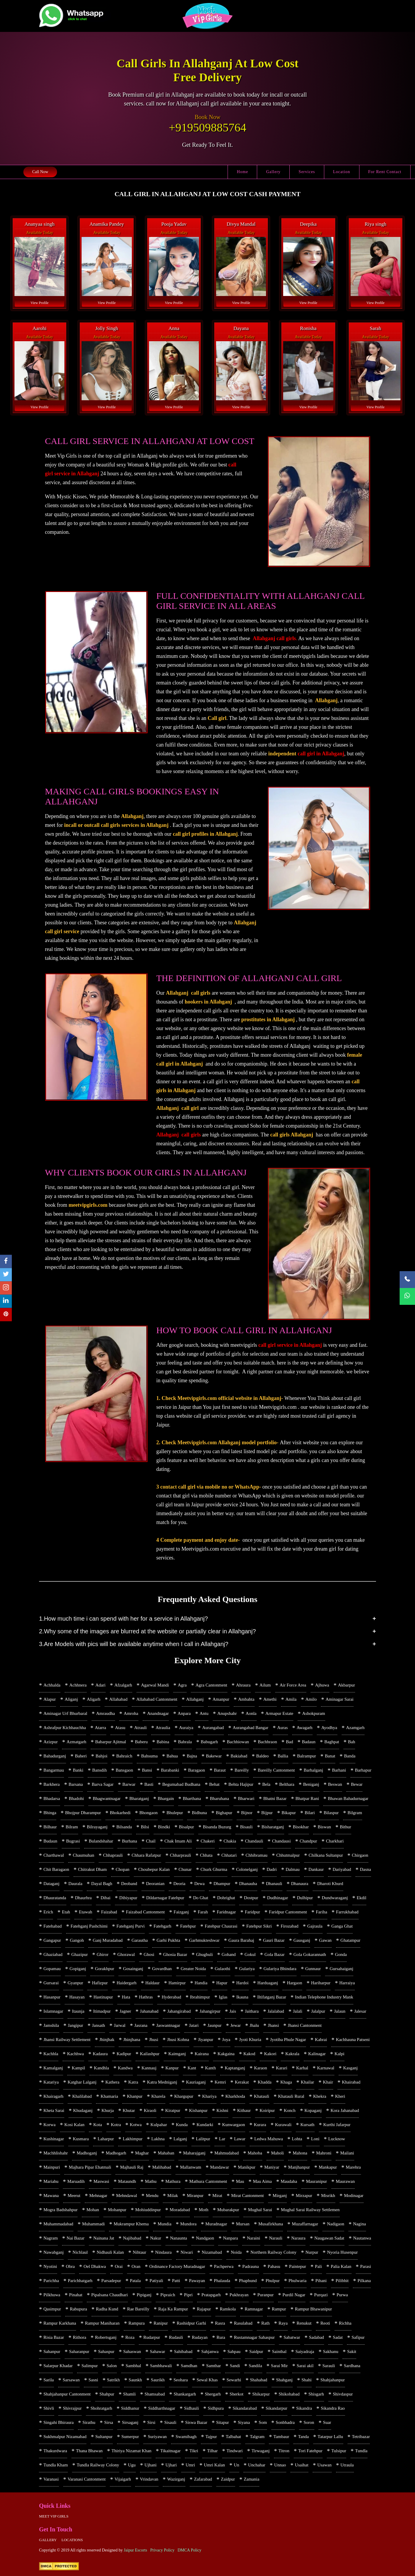  What do you see at coordinates (341, 1954) in the screenshot?
I see `Gonda` at bounding box center [341, 1954].